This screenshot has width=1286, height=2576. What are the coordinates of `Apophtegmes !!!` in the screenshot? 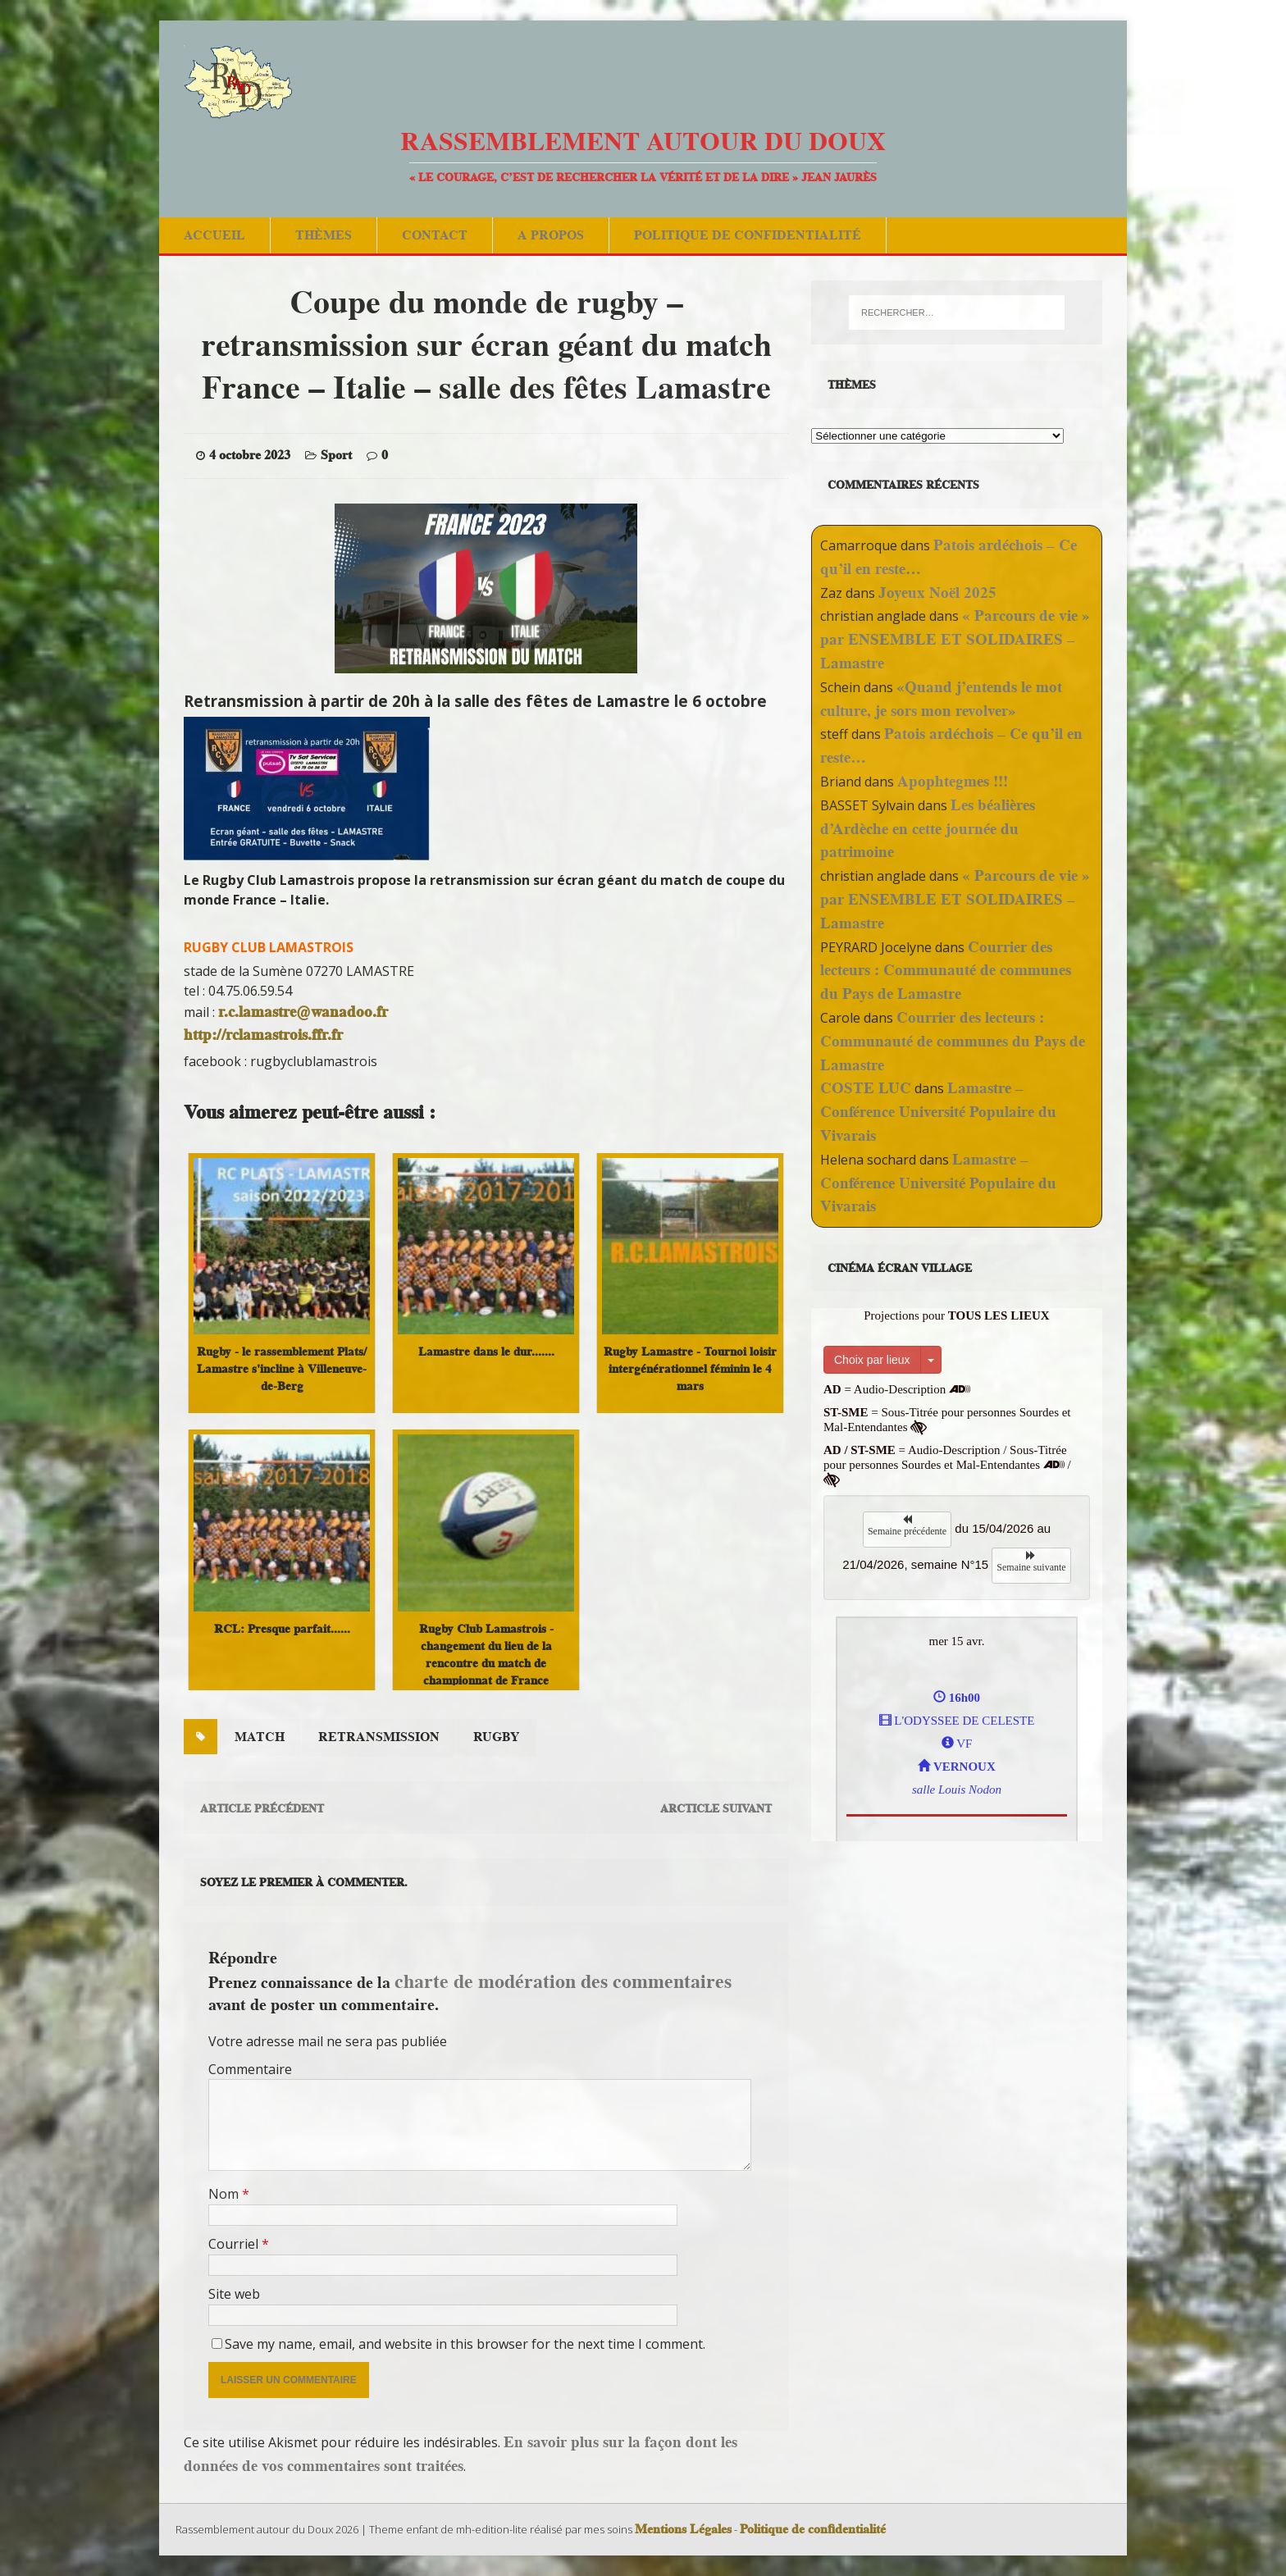 It's located at (952, 781).